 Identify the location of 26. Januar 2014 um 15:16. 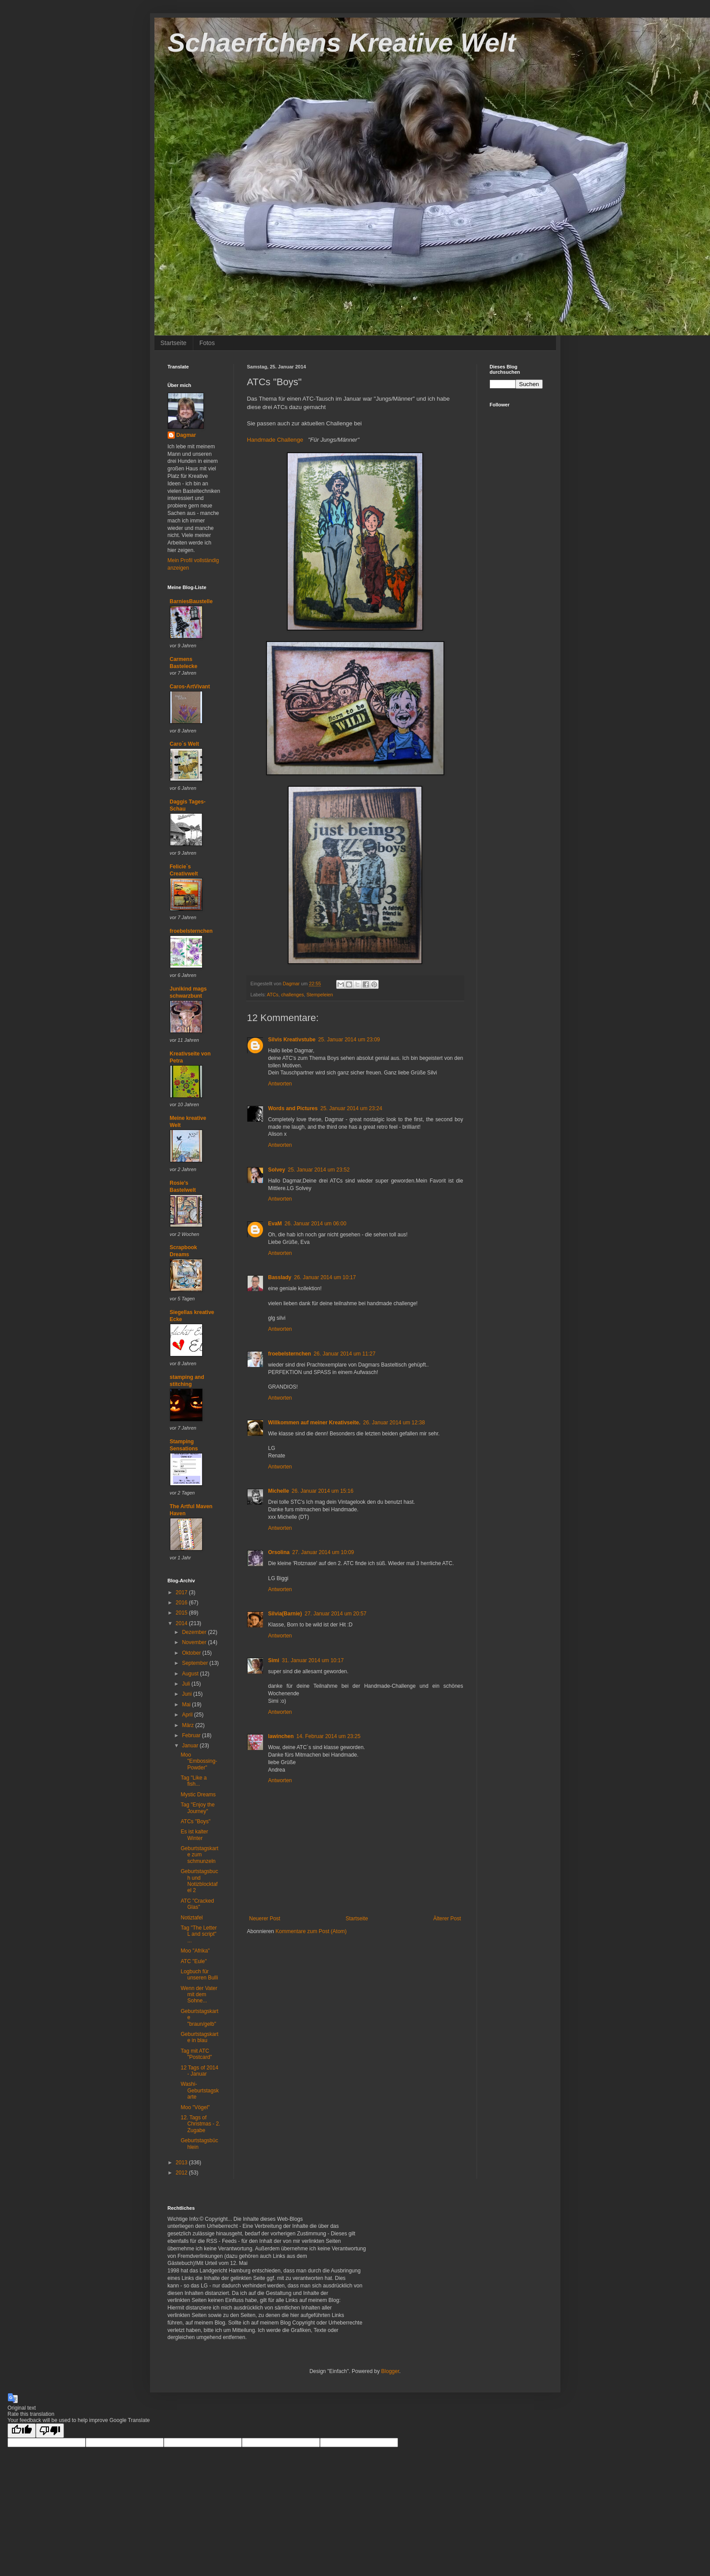
(322, 1491).